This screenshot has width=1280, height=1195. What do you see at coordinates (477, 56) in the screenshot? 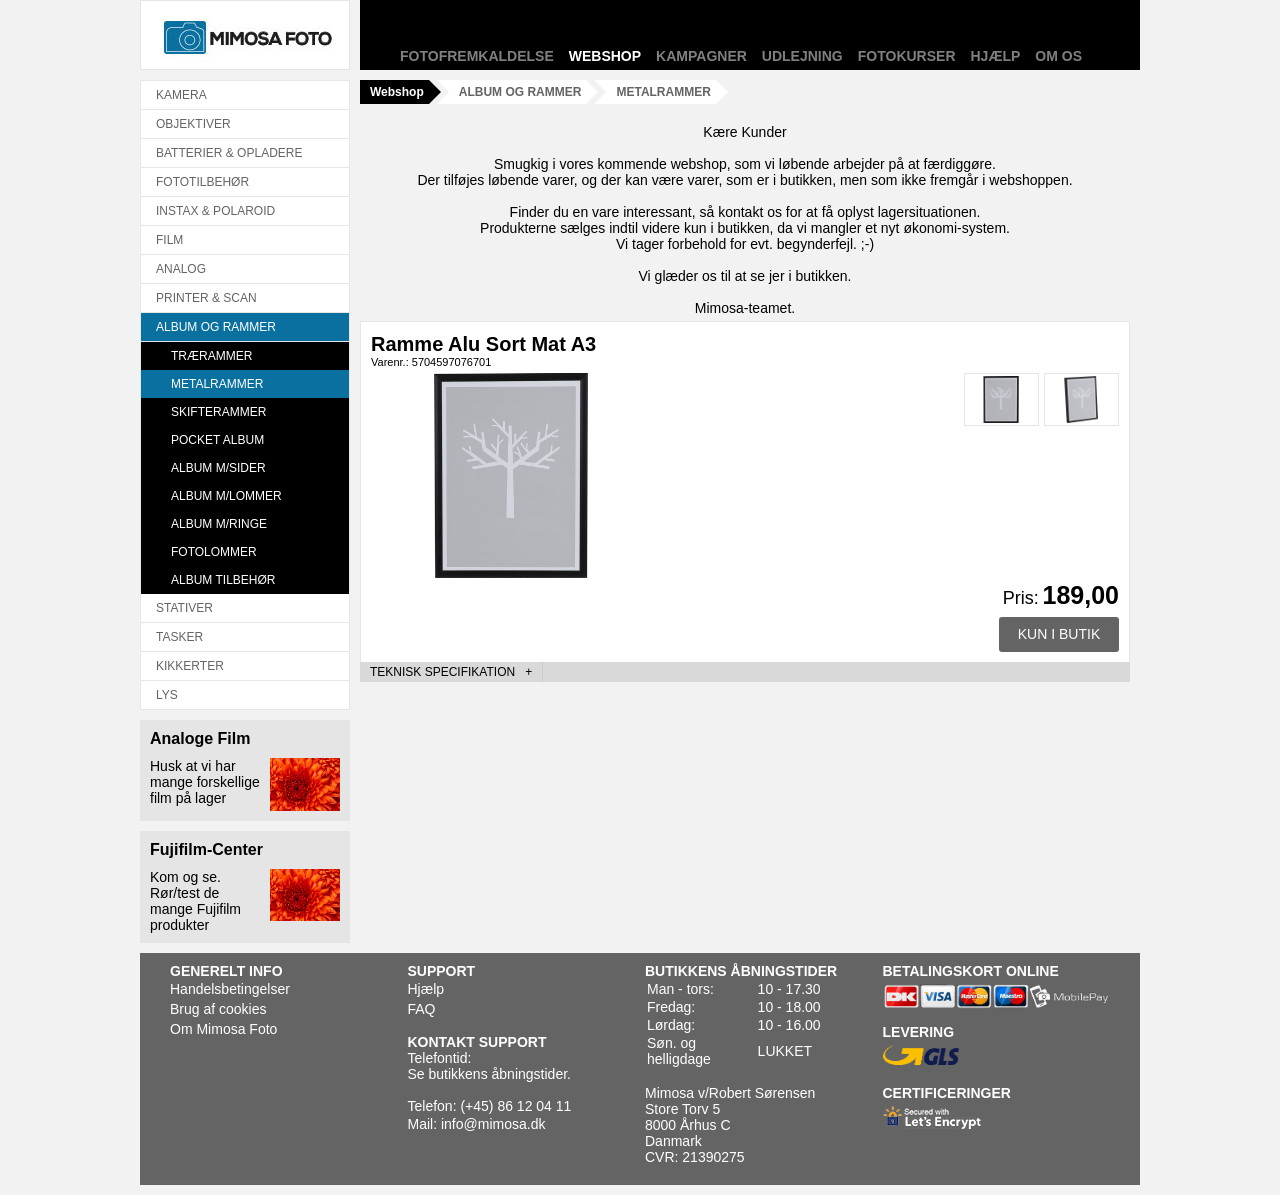
I see `Fotofremkaldelse` at bounding box center [477, 56].